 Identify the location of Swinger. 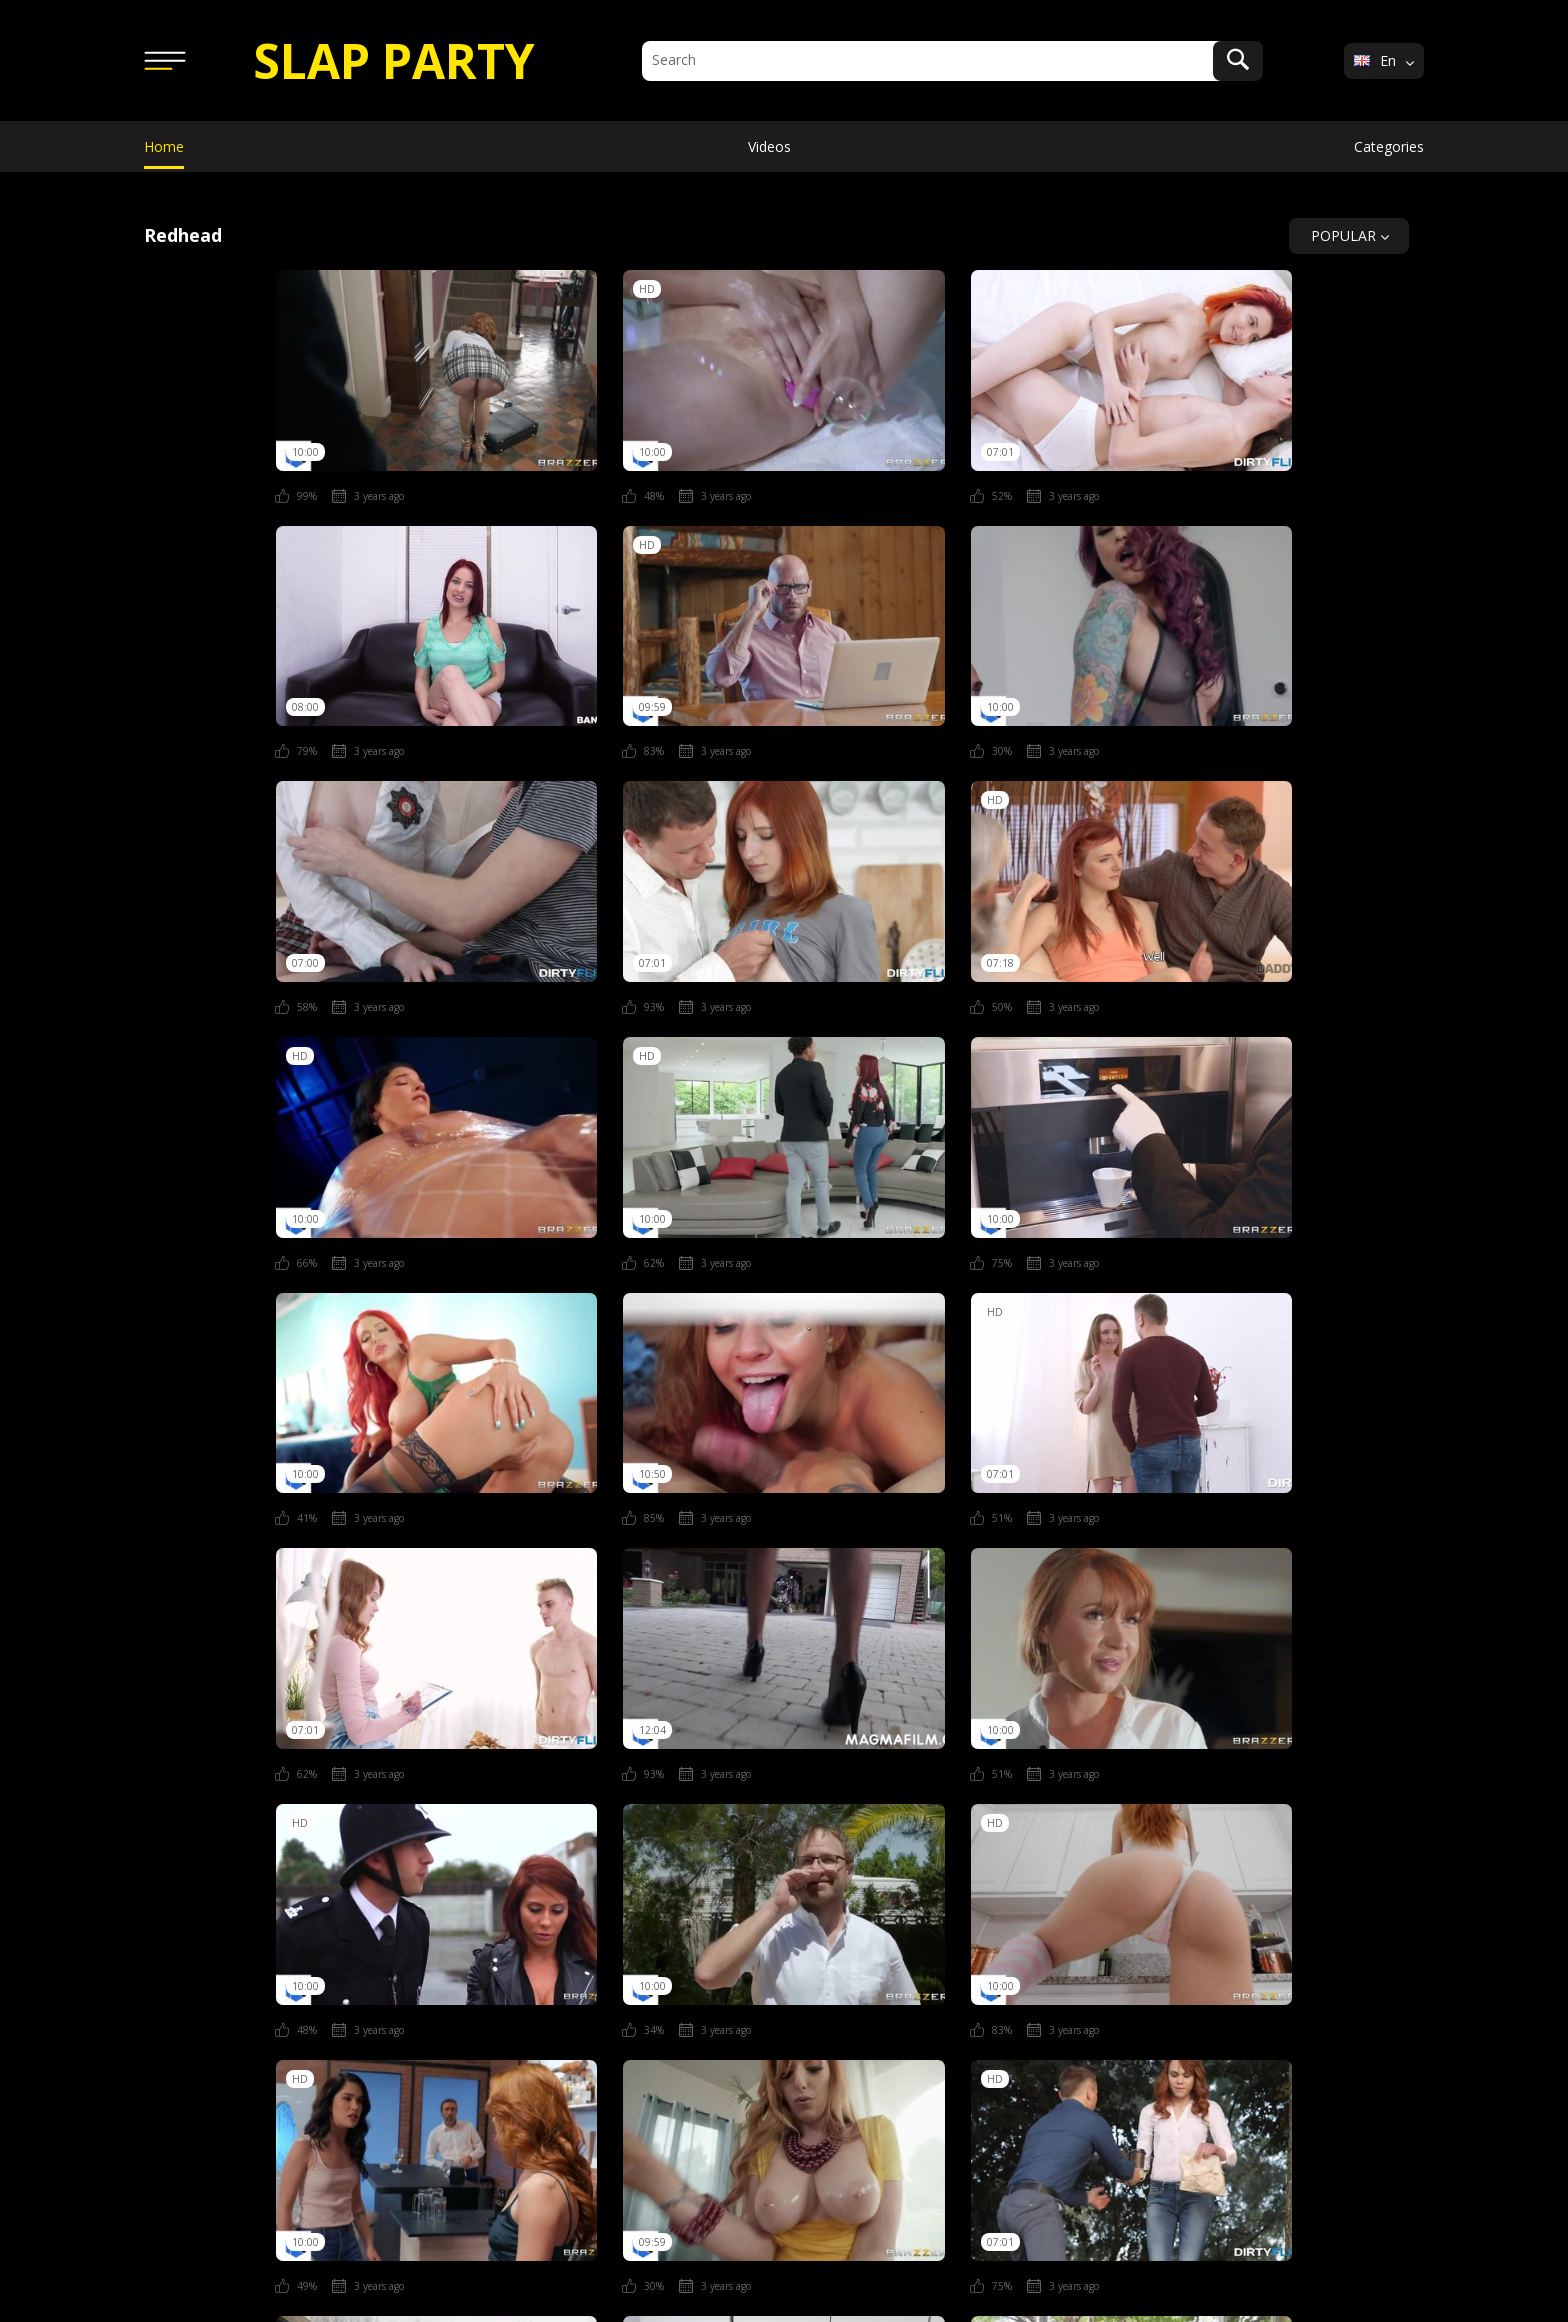
(1096, 2020).